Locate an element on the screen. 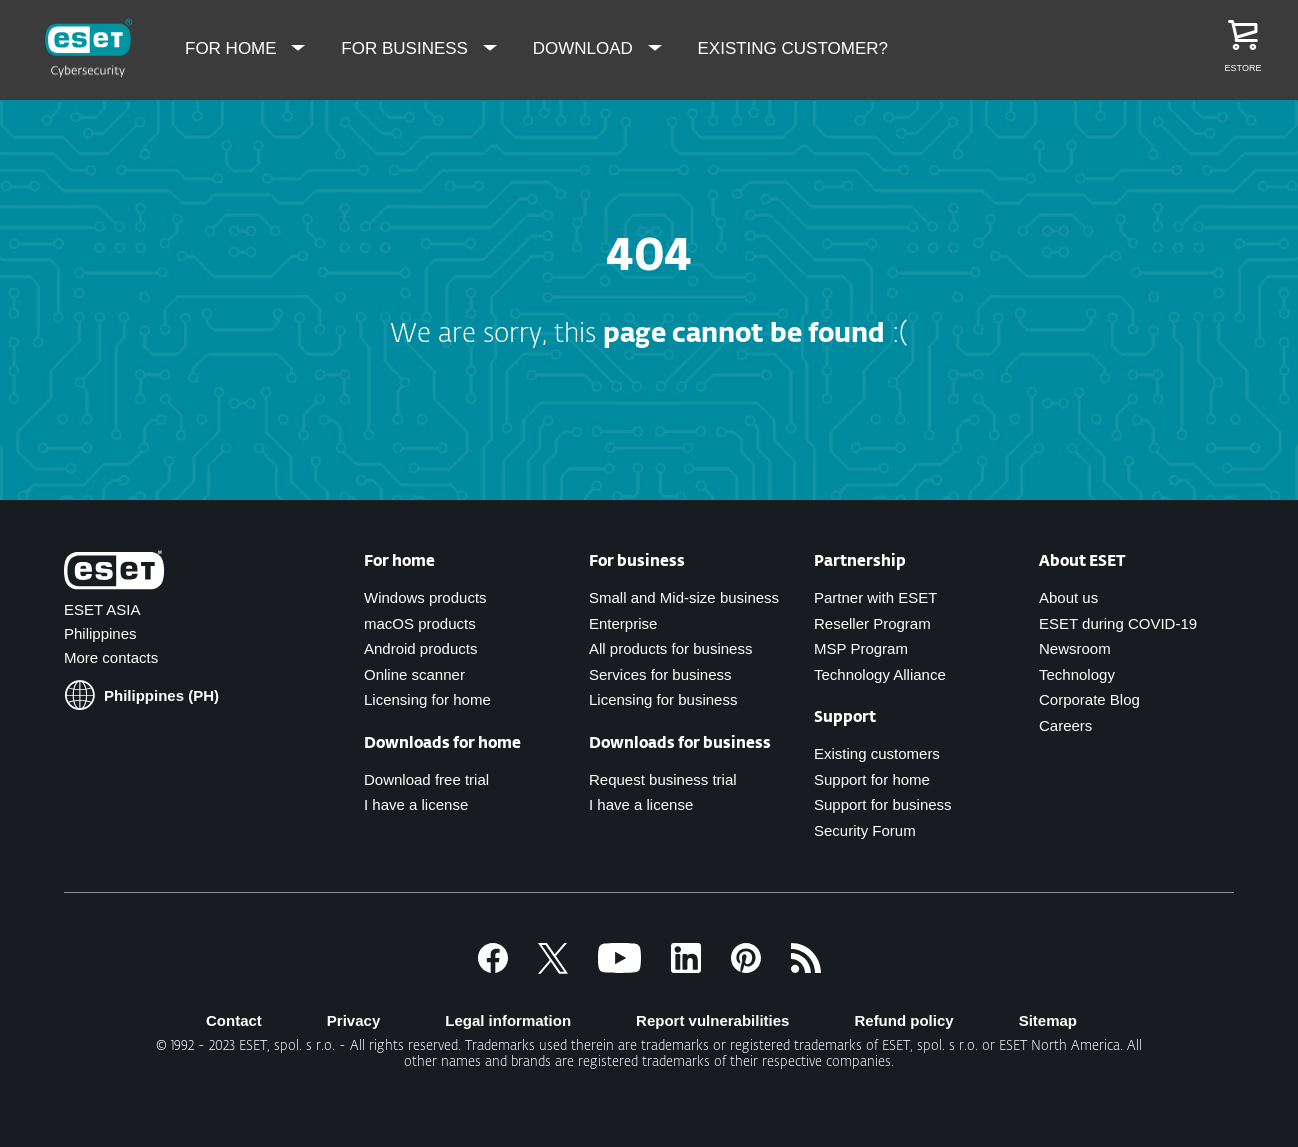  Security Forum is located at coordinates (865, 830).